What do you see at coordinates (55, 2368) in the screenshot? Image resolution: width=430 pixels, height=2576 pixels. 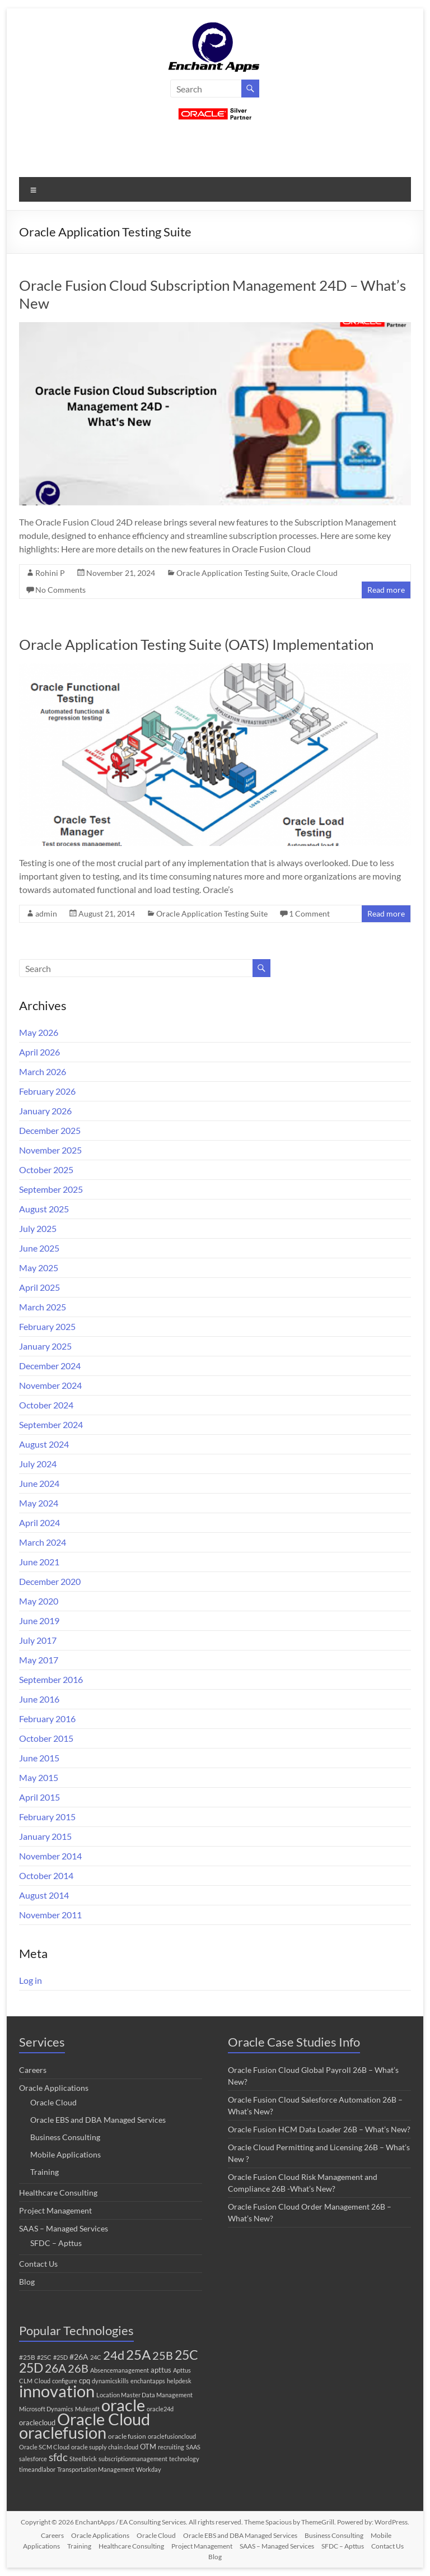 I see `26A [26A (37 items)]` at bounding box center [55, 2368].